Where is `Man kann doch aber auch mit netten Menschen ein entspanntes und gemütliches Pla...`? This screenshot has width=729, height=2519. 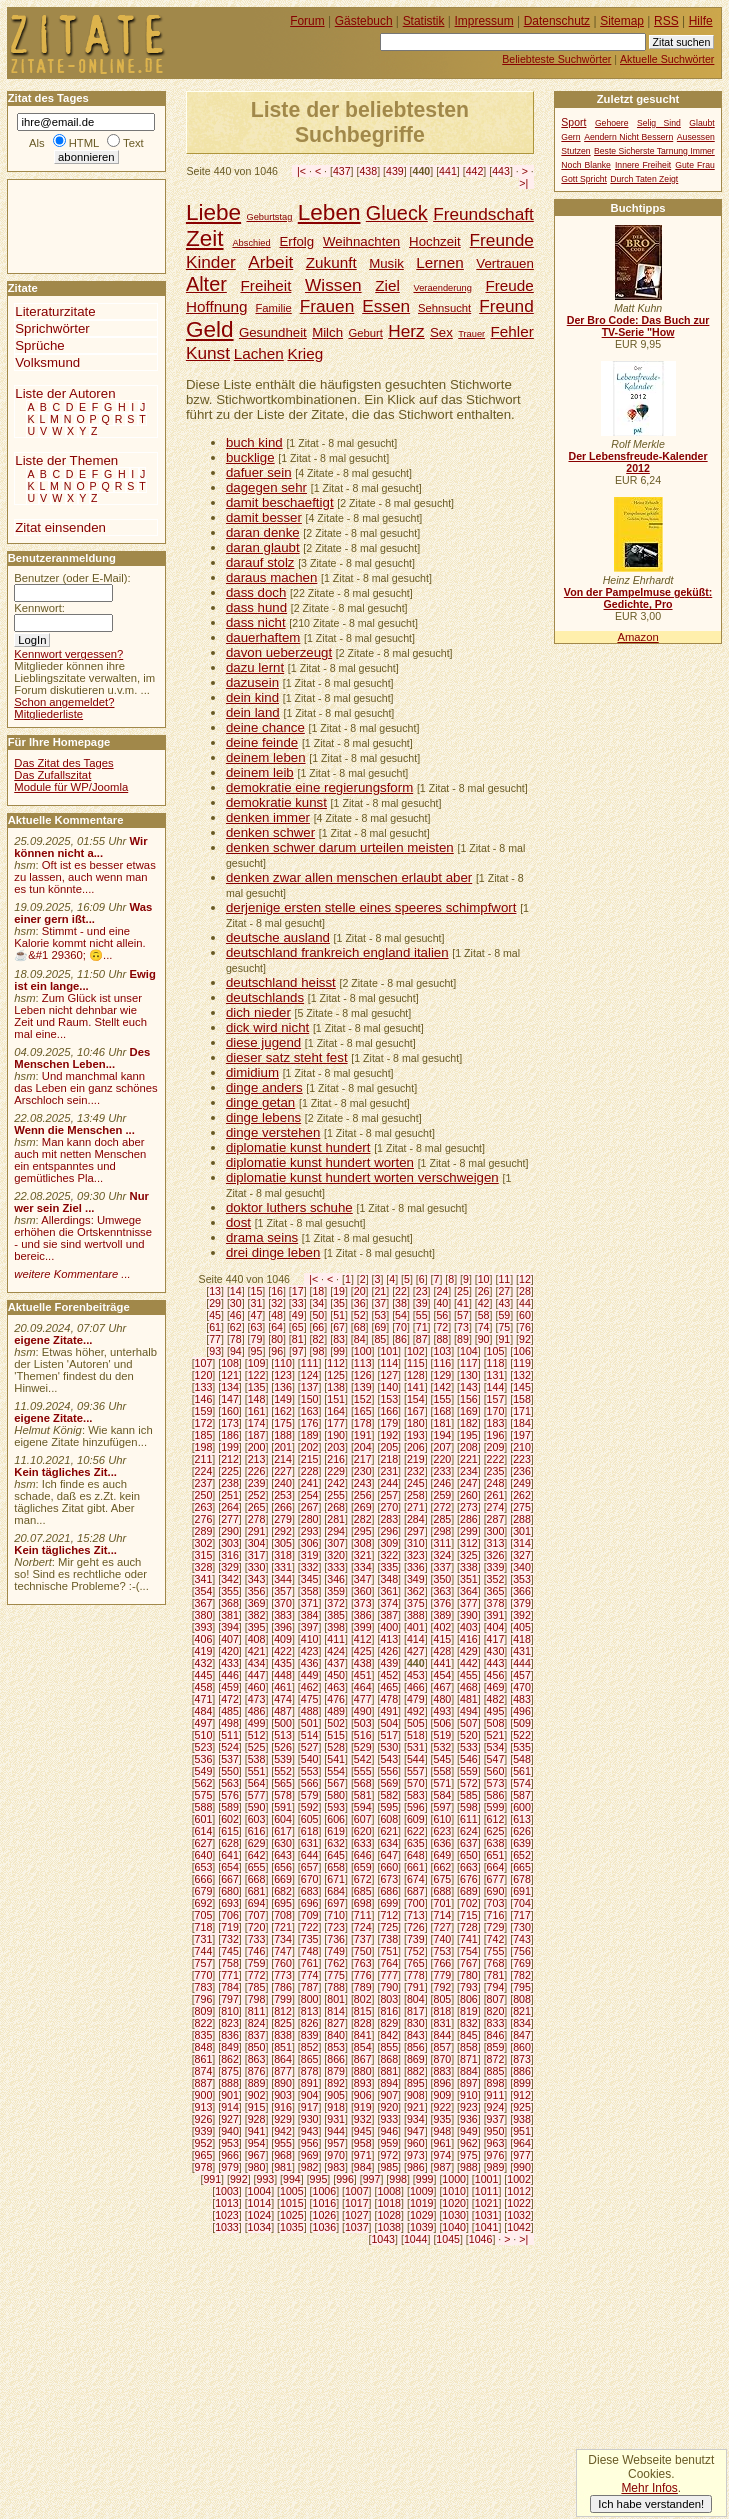 Man kann doch aber auch mit netten Menschen ein entspanntes und gemütliches Pla... is located at coordinates (80, 1160).